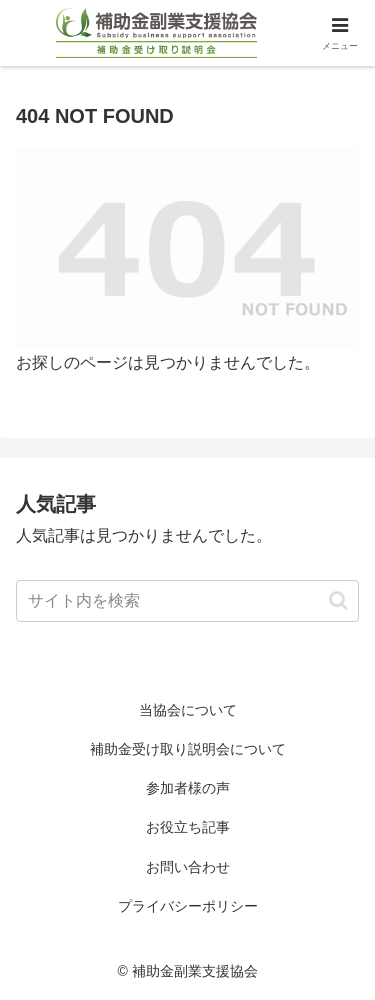  I want to click on プライバシーポリシー, so click(188, 906).